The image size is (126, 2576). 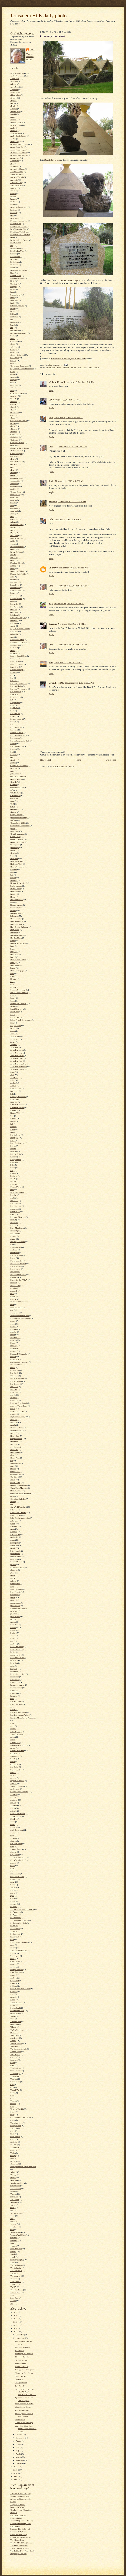 I want to click on disaster, so click(x=13, y=555).